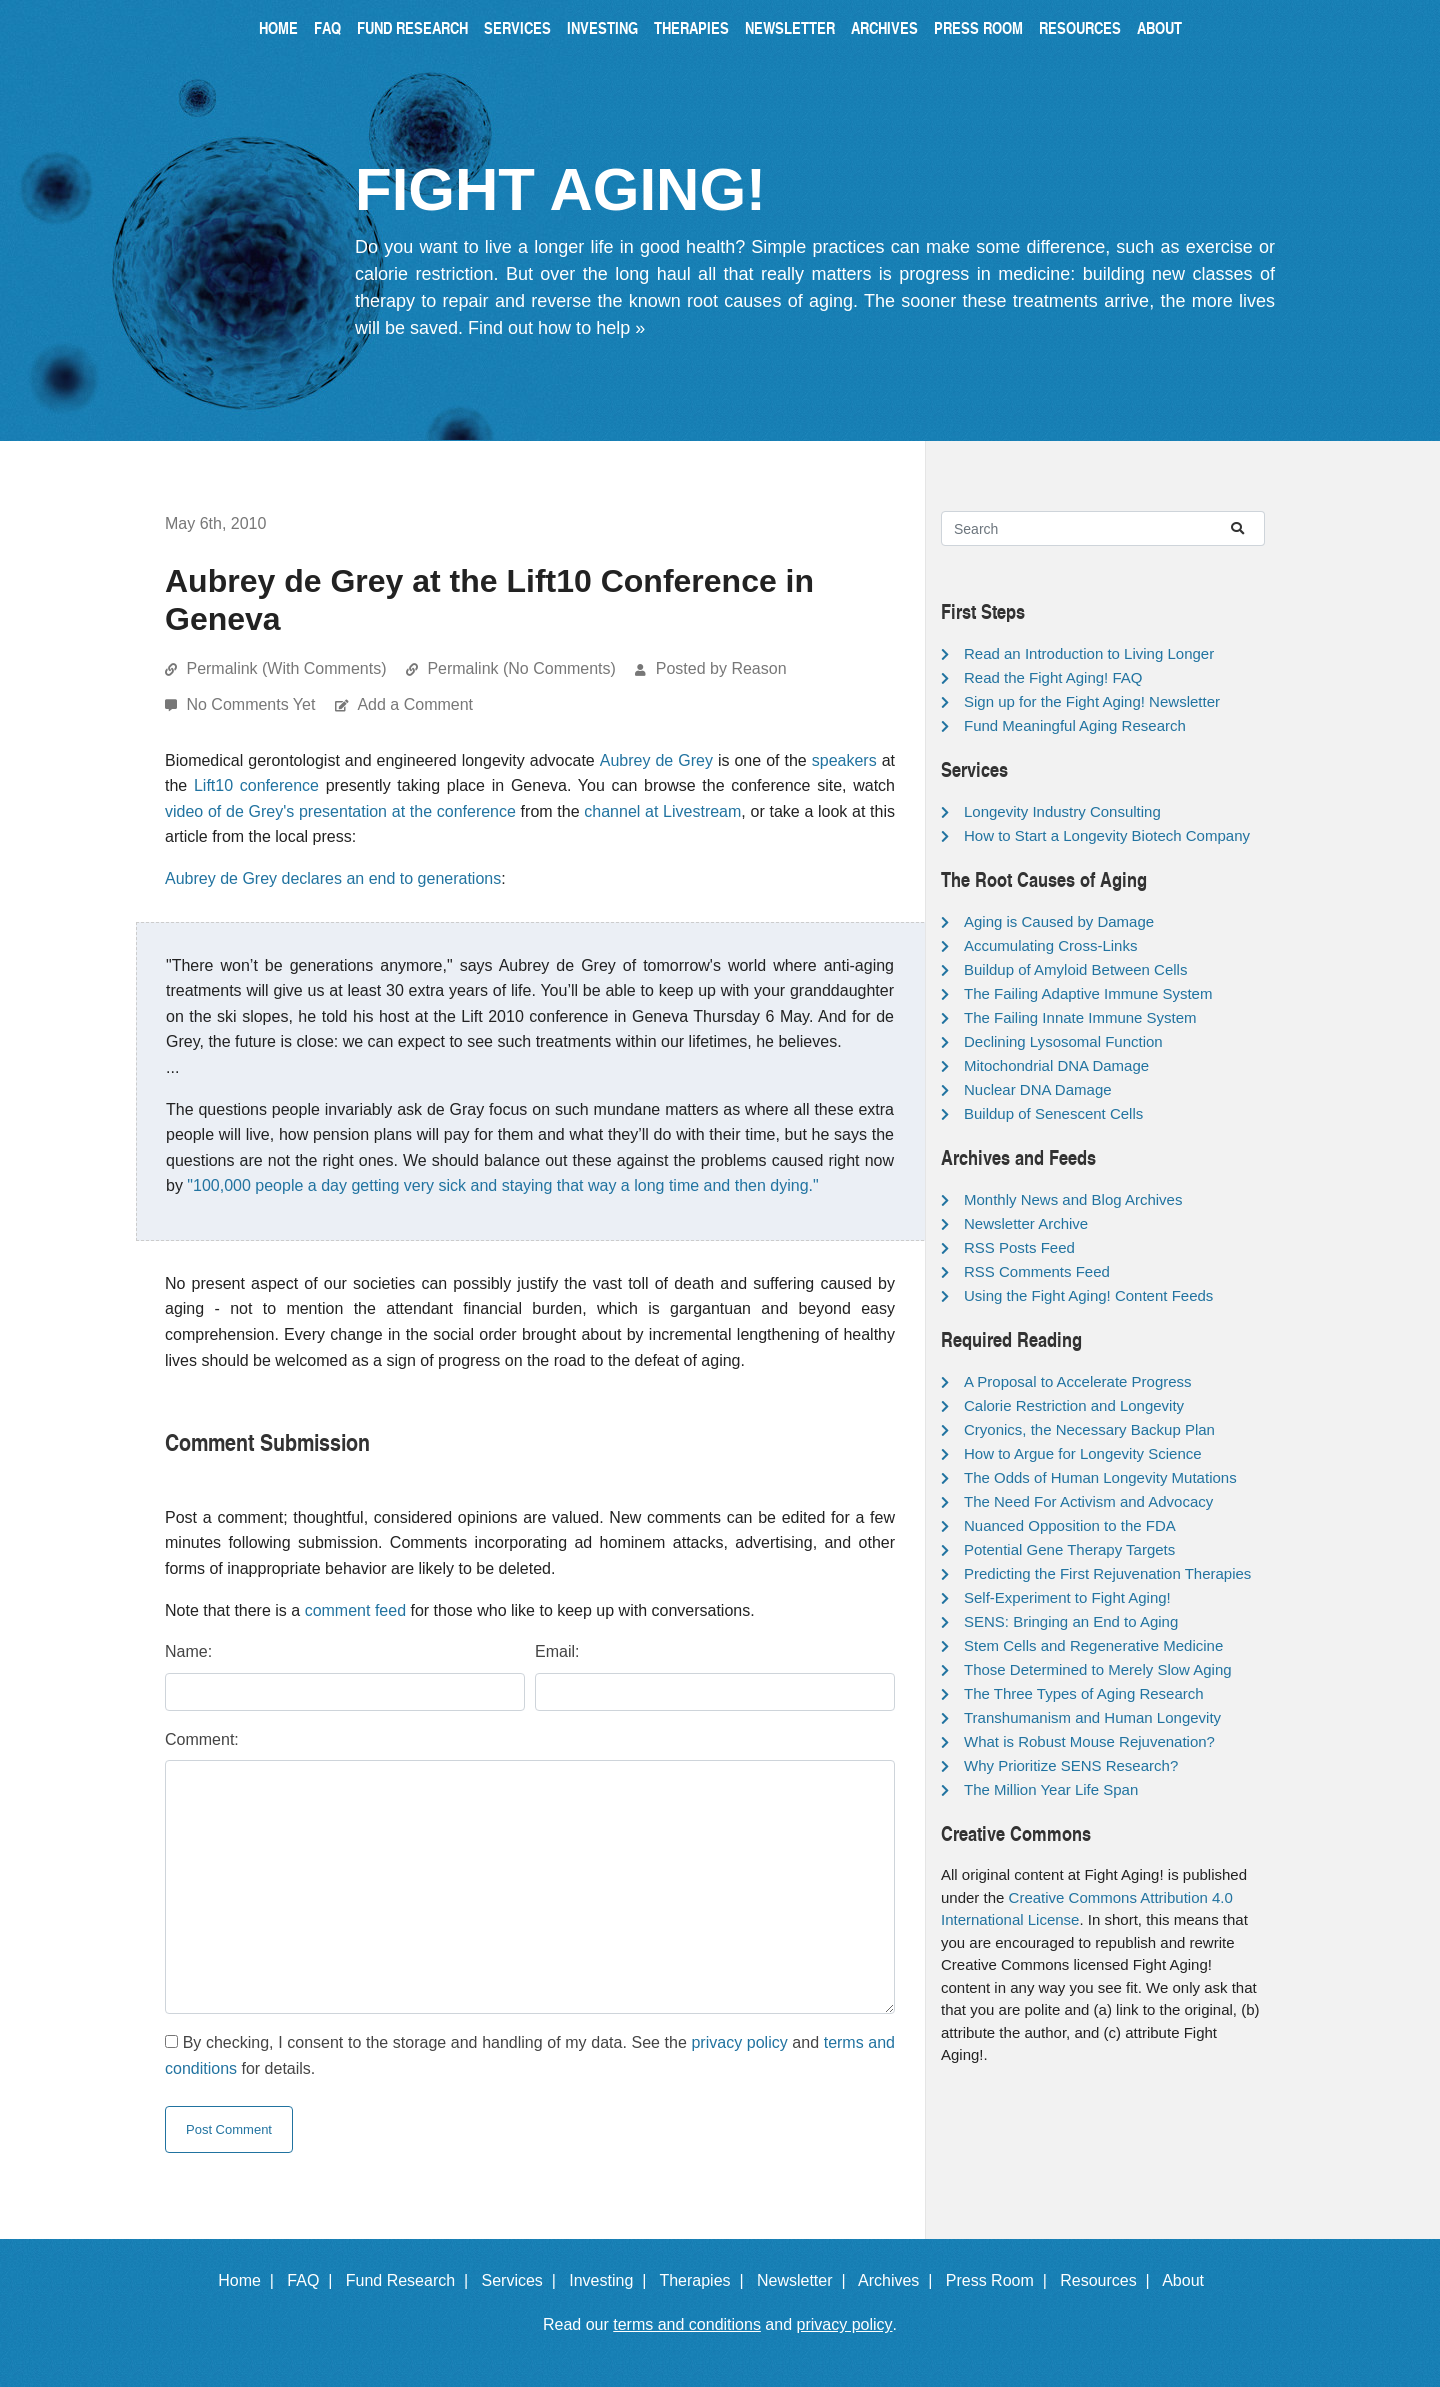  I want to click on Investing |, so click(612, 2280).